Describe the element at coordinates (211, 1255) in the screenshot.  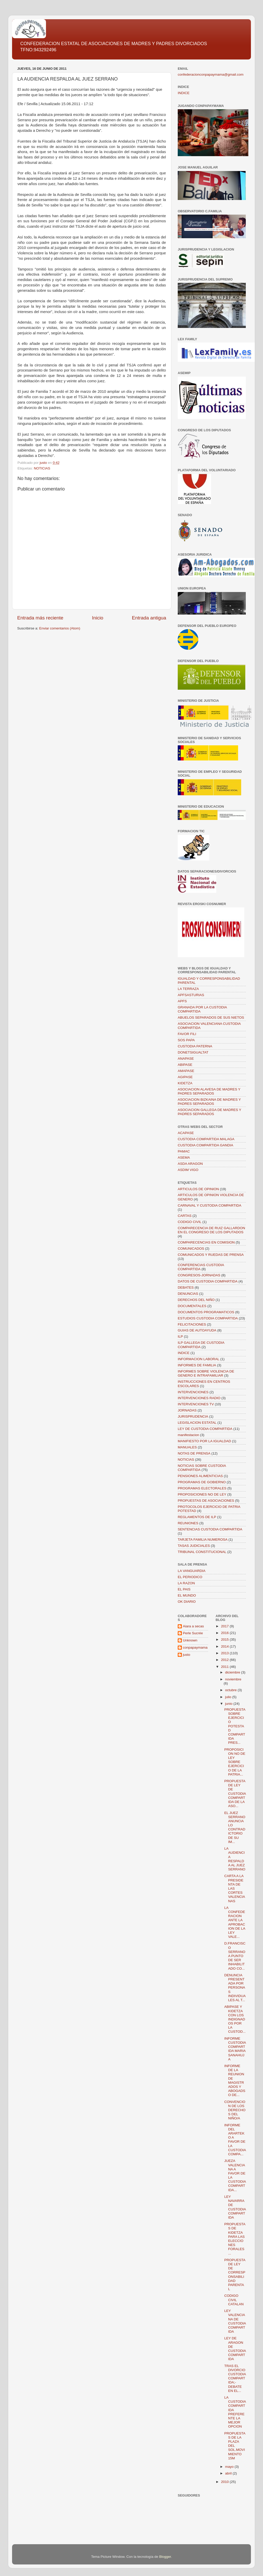
I see `COMUNICADOS Y RUEDAS DE PRENSA` at that location.